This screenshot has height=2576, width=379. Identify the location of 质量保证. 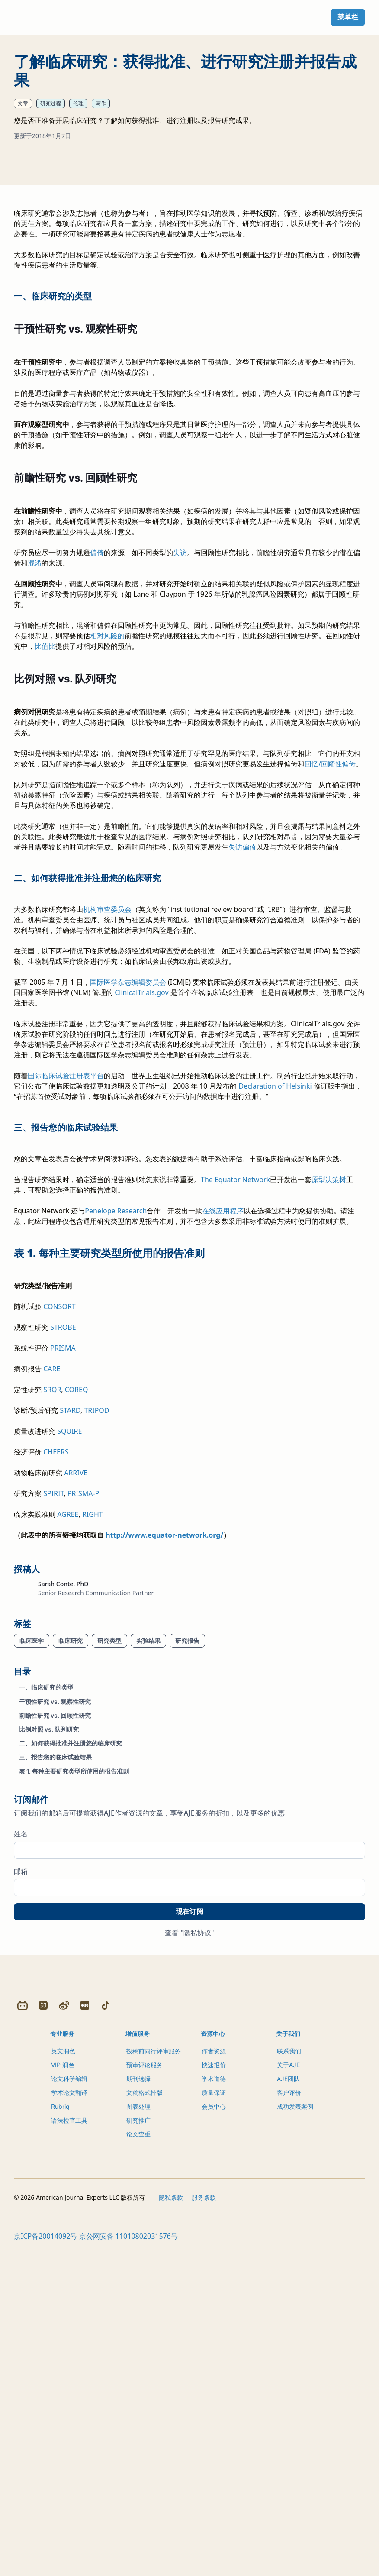
(214, 2423).